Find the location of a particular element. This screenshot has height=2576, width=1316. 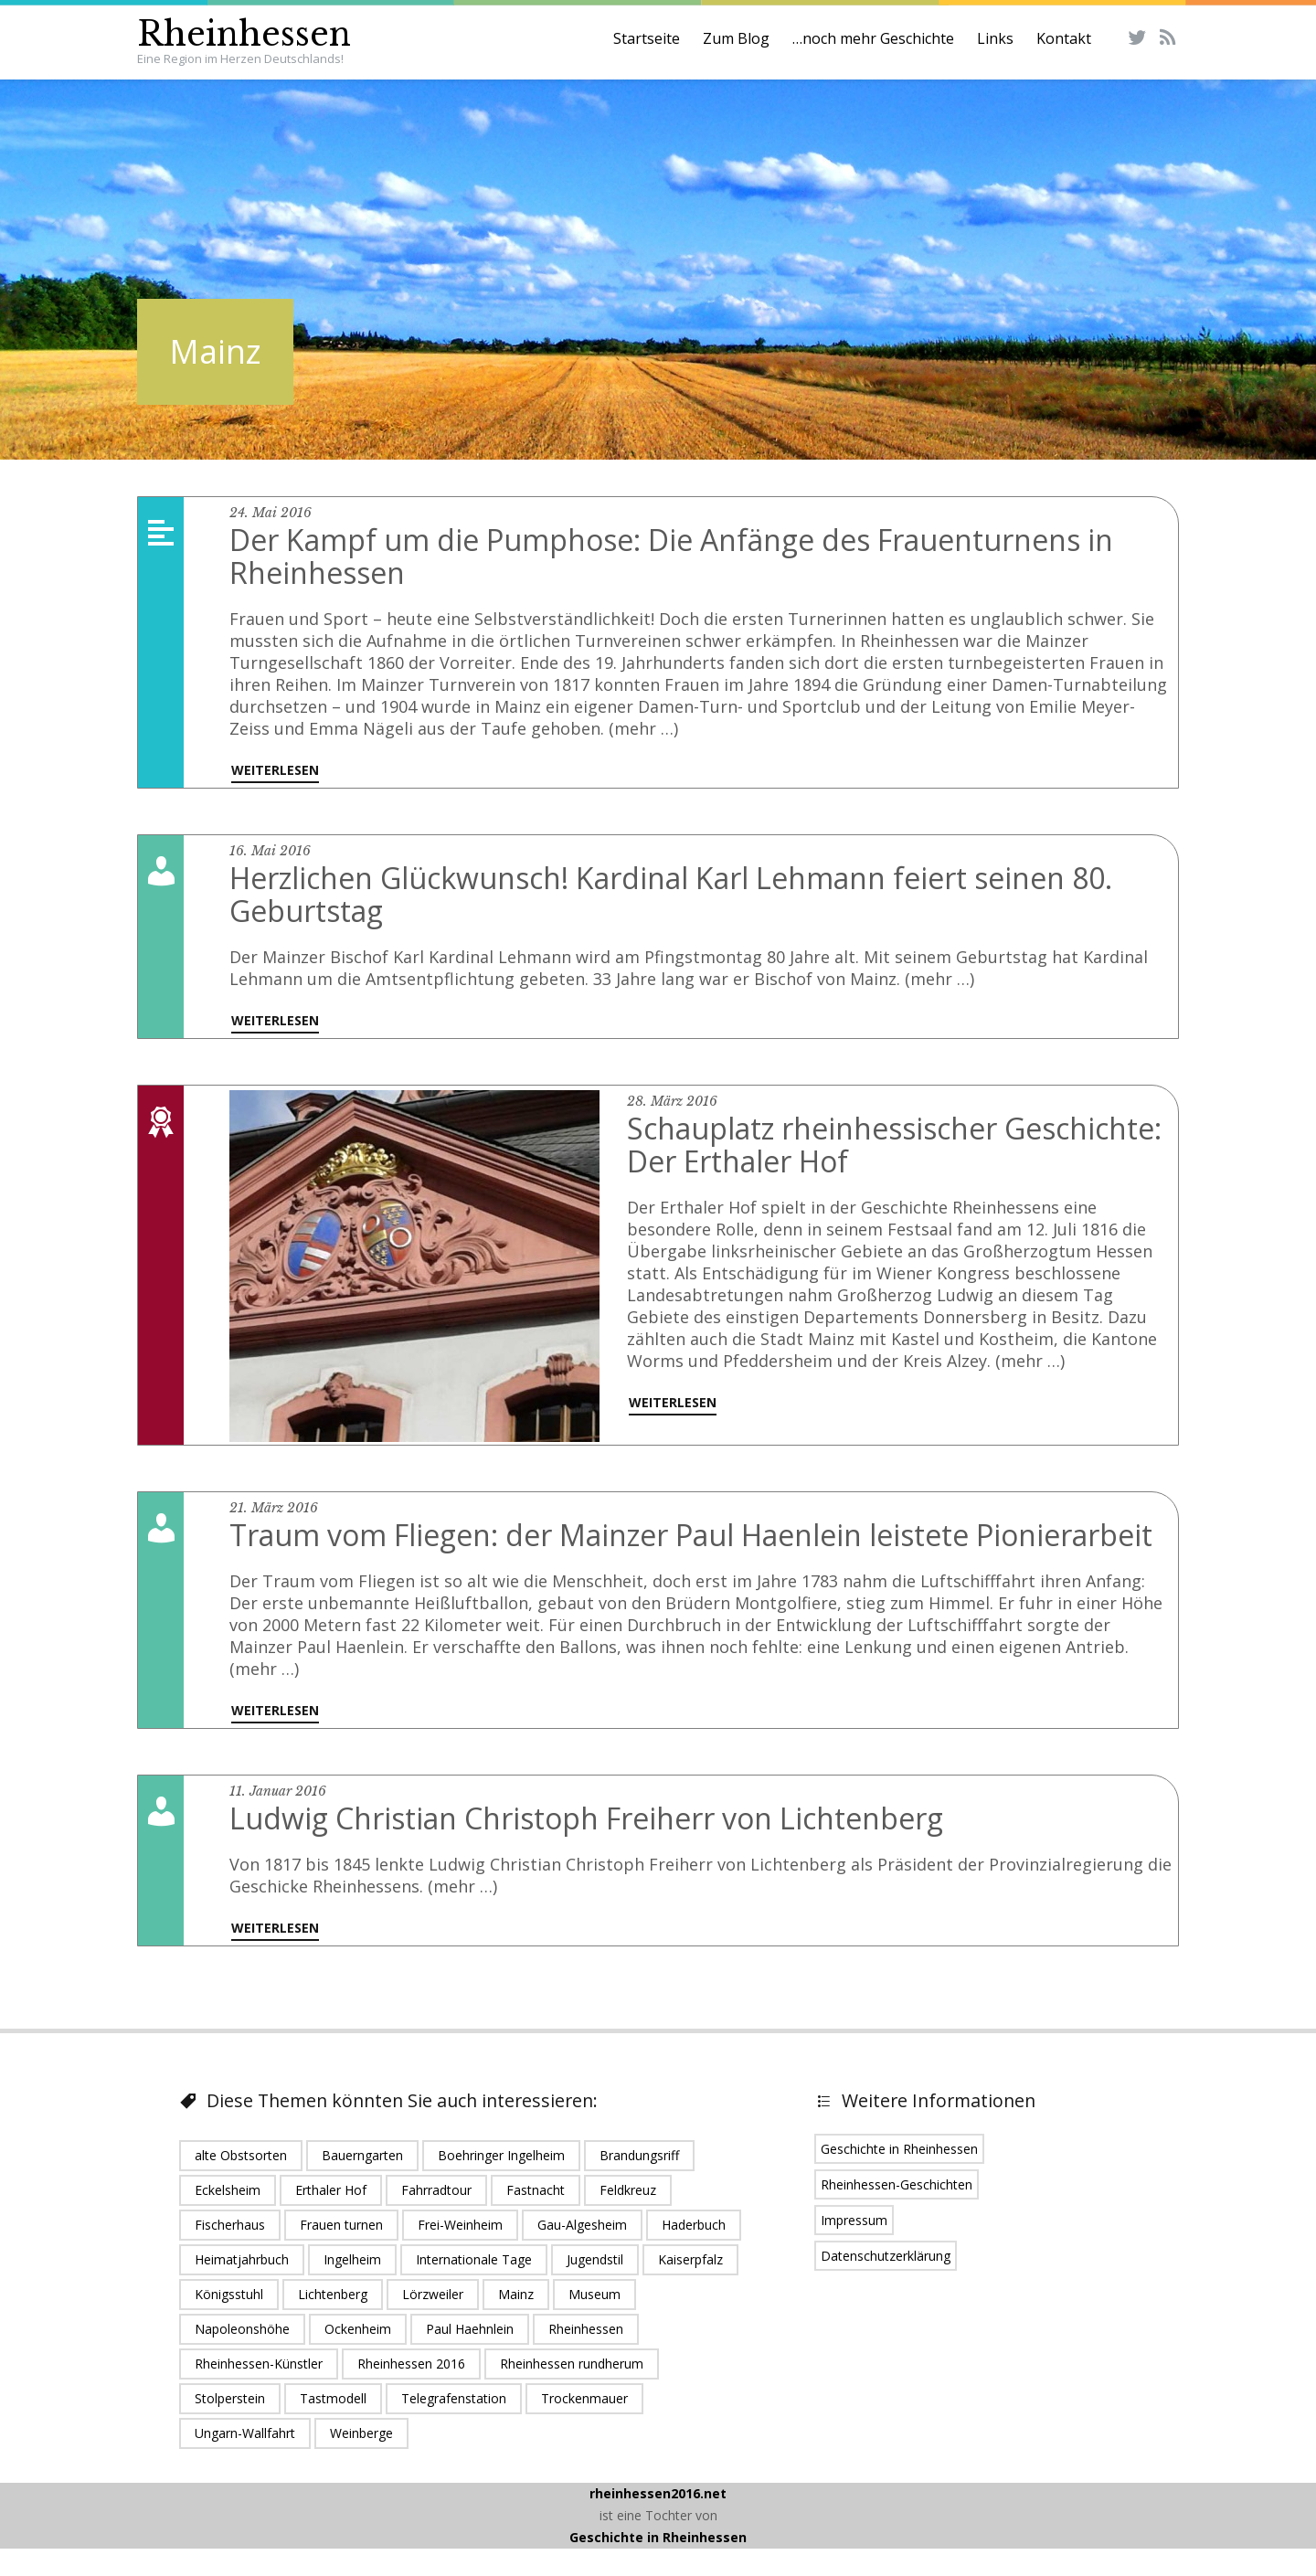

11. Januar 2016 is located at coordinates (277, 1791).